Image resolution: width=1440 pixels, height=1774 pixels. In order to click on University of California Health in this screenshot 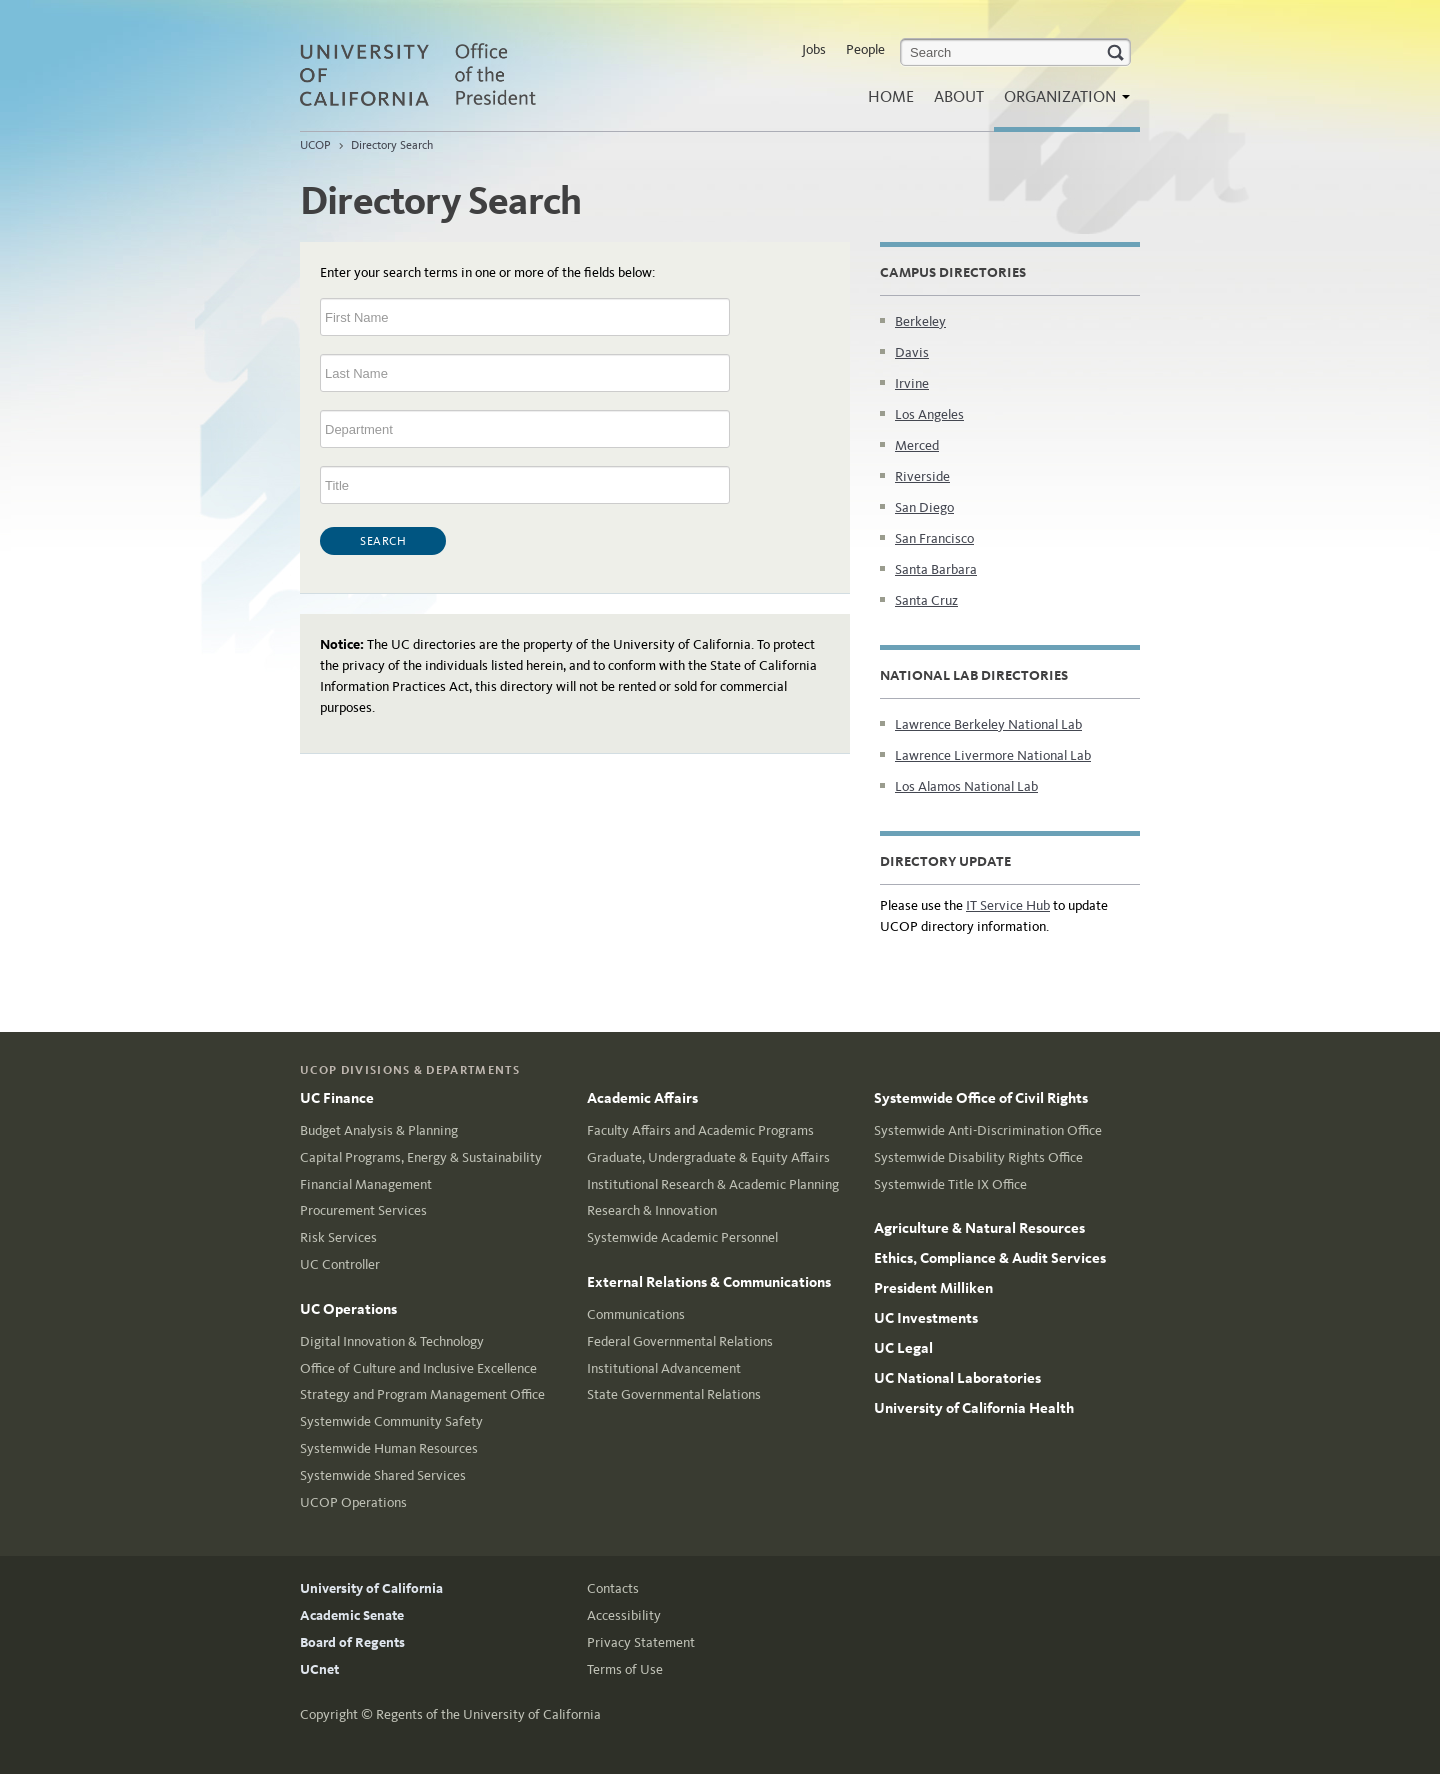, I will do `click(974, 1408)`.